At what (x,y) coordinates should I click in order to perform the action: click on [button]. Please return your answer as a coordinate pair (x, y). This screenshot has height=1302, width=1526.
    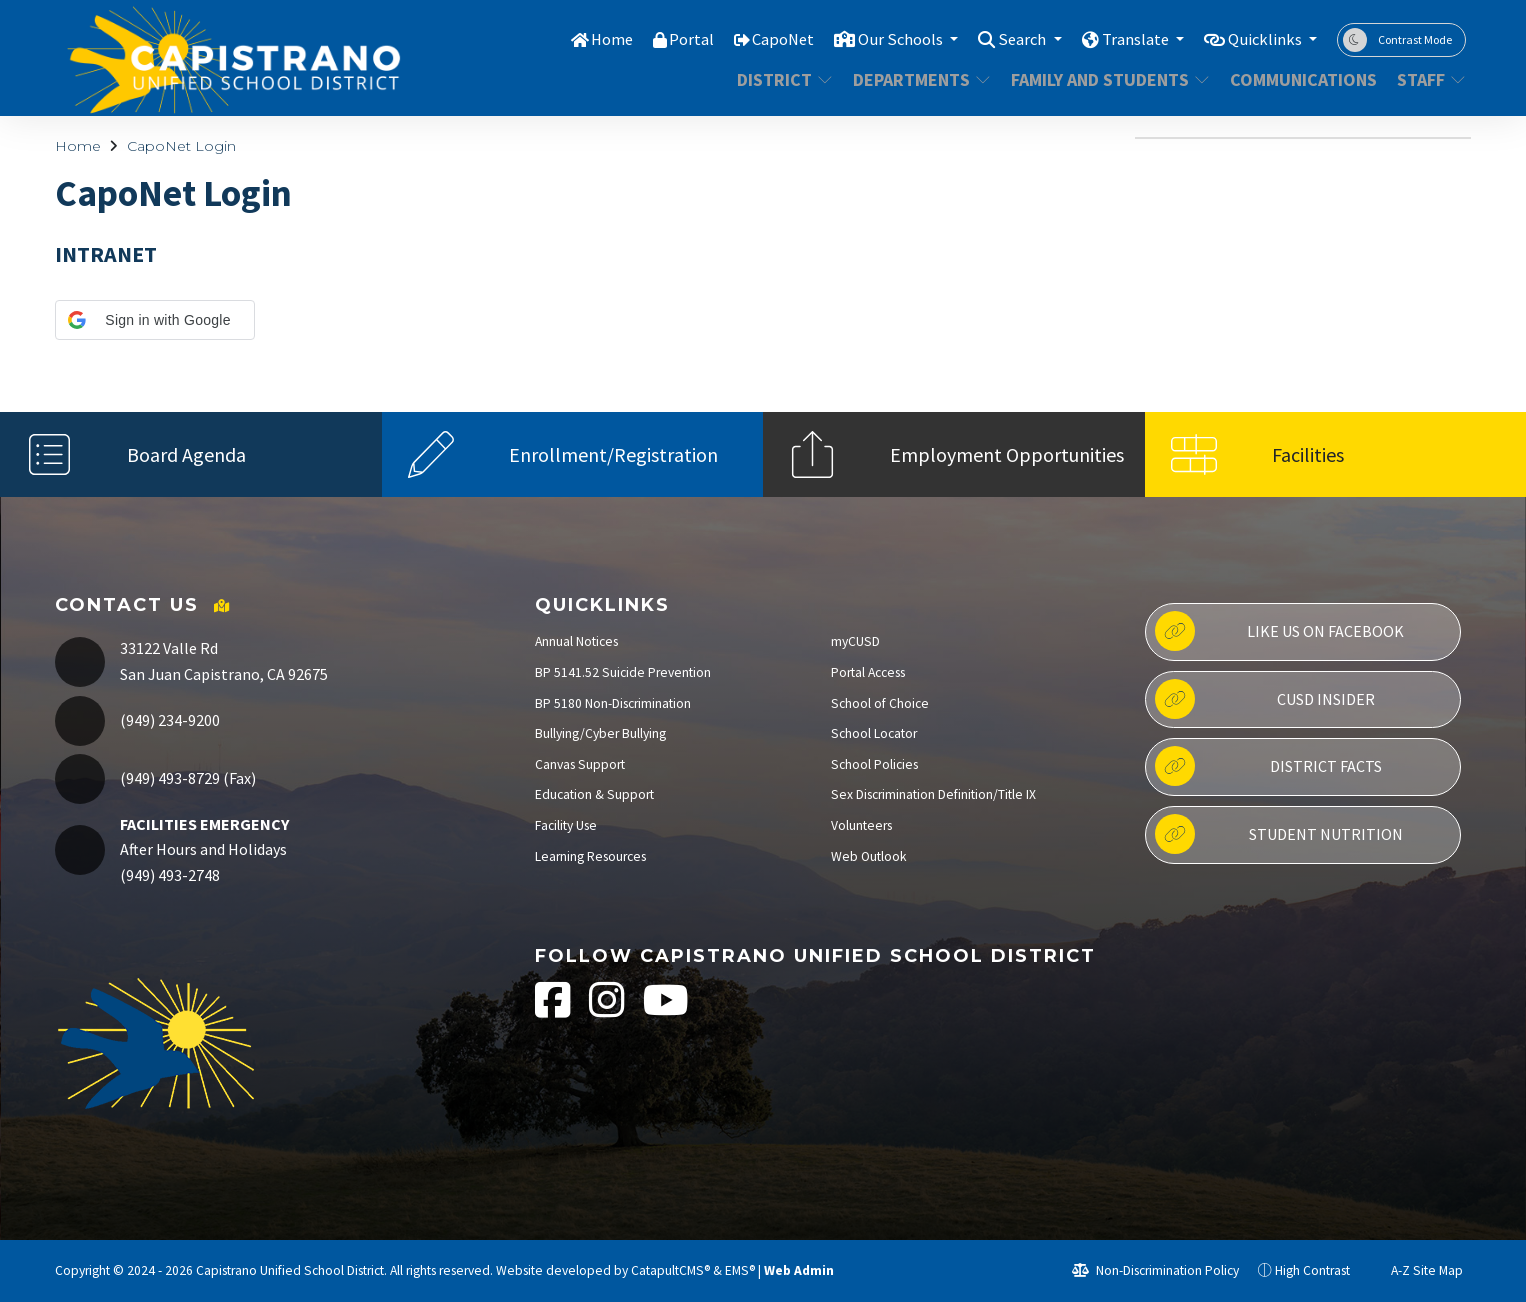
    Looking at the image, I should click on (155, 320).